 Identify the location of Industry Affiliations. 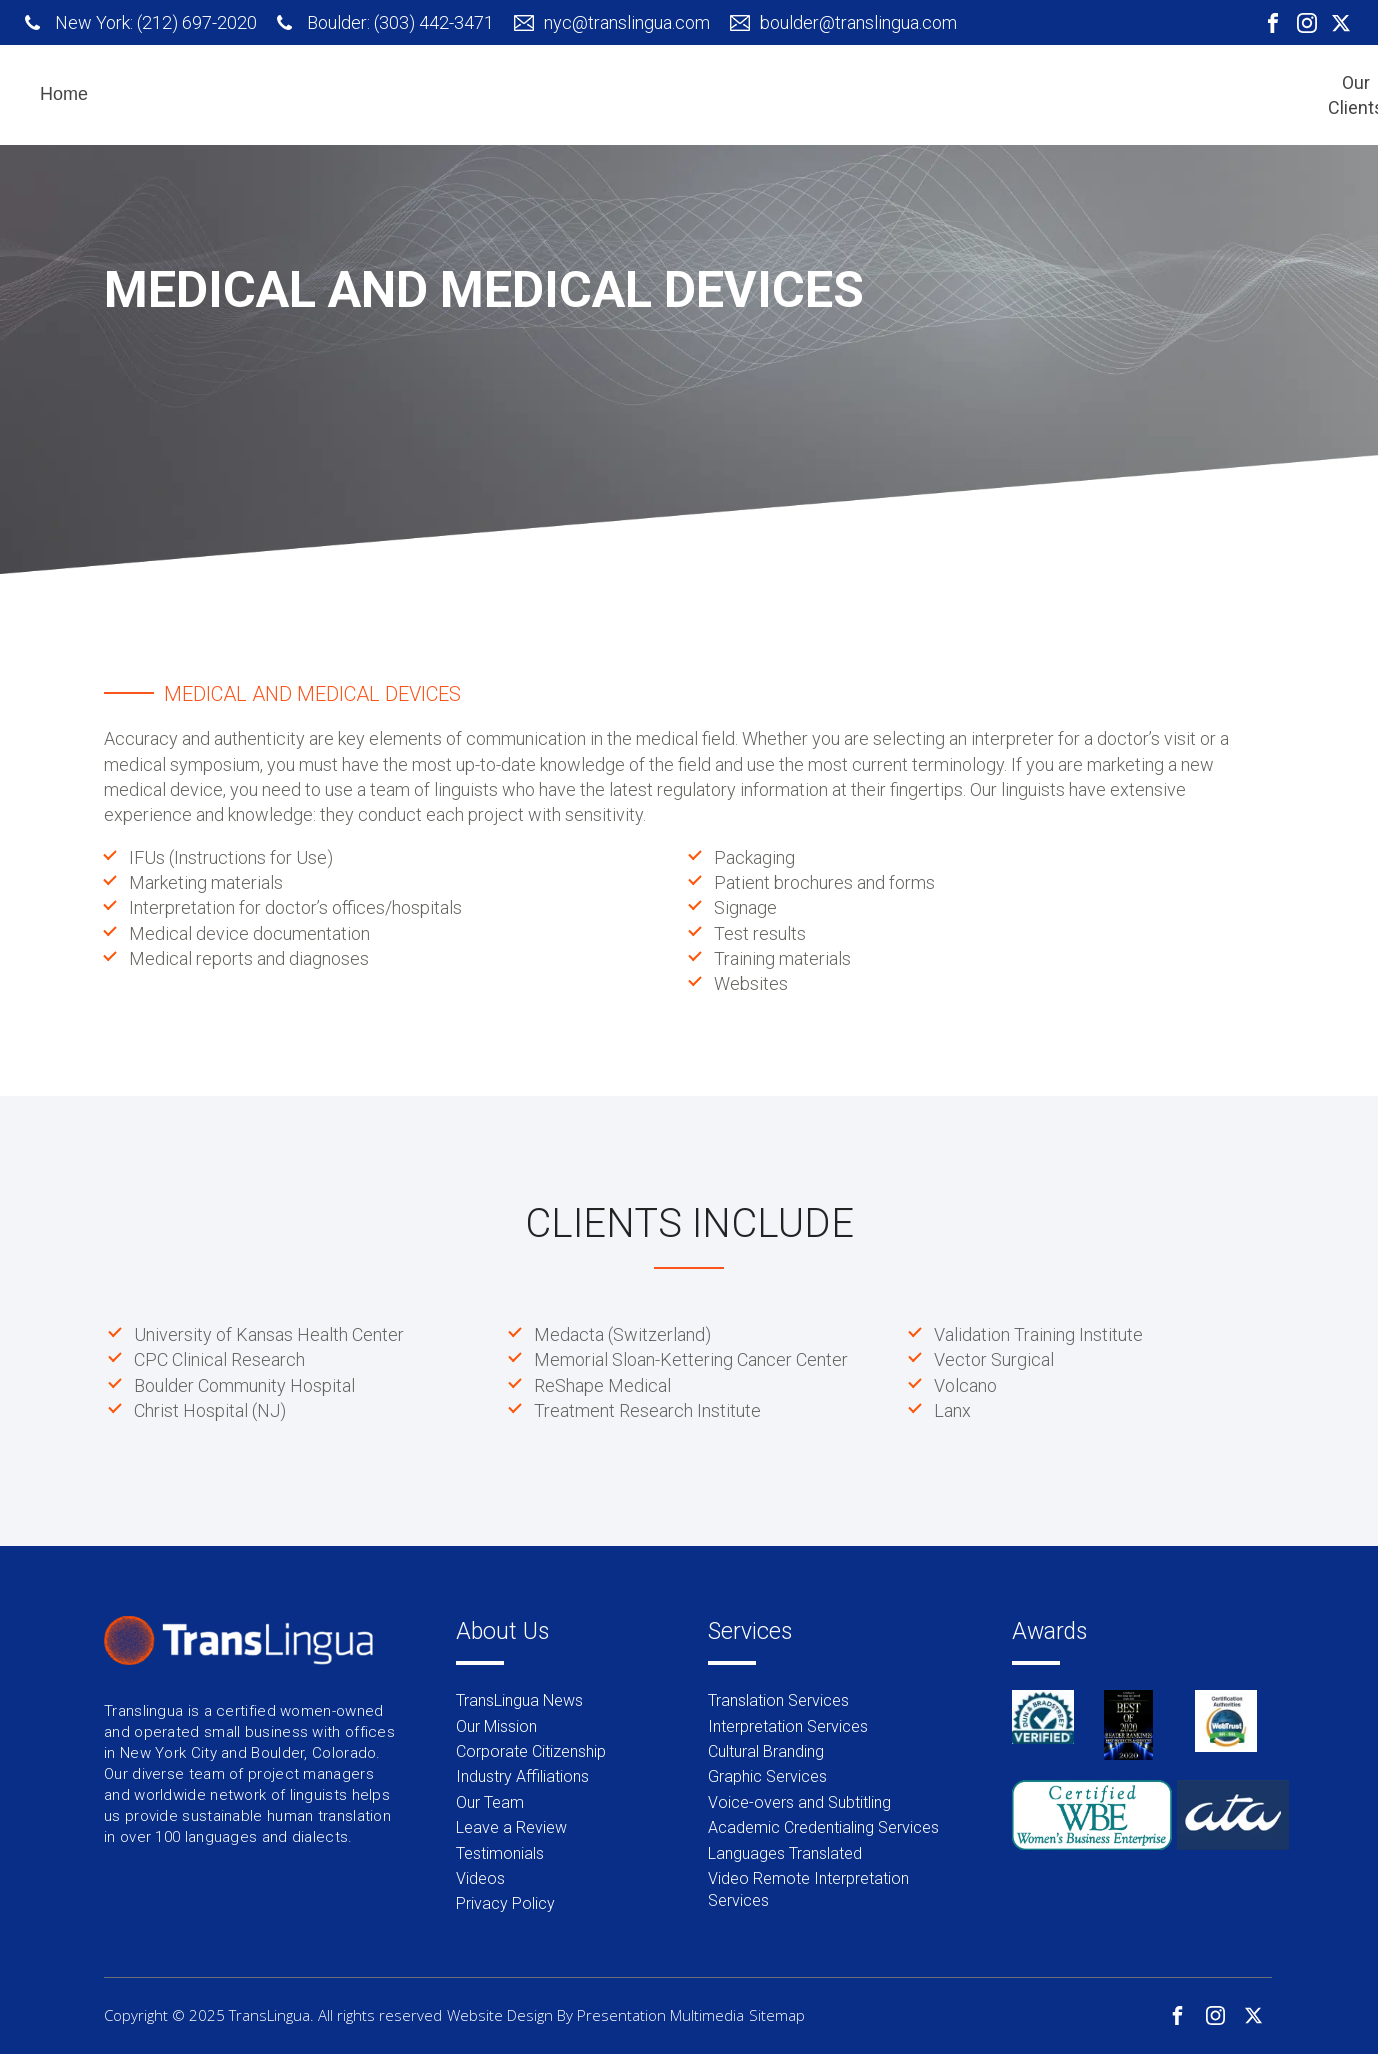
(522, 1776).